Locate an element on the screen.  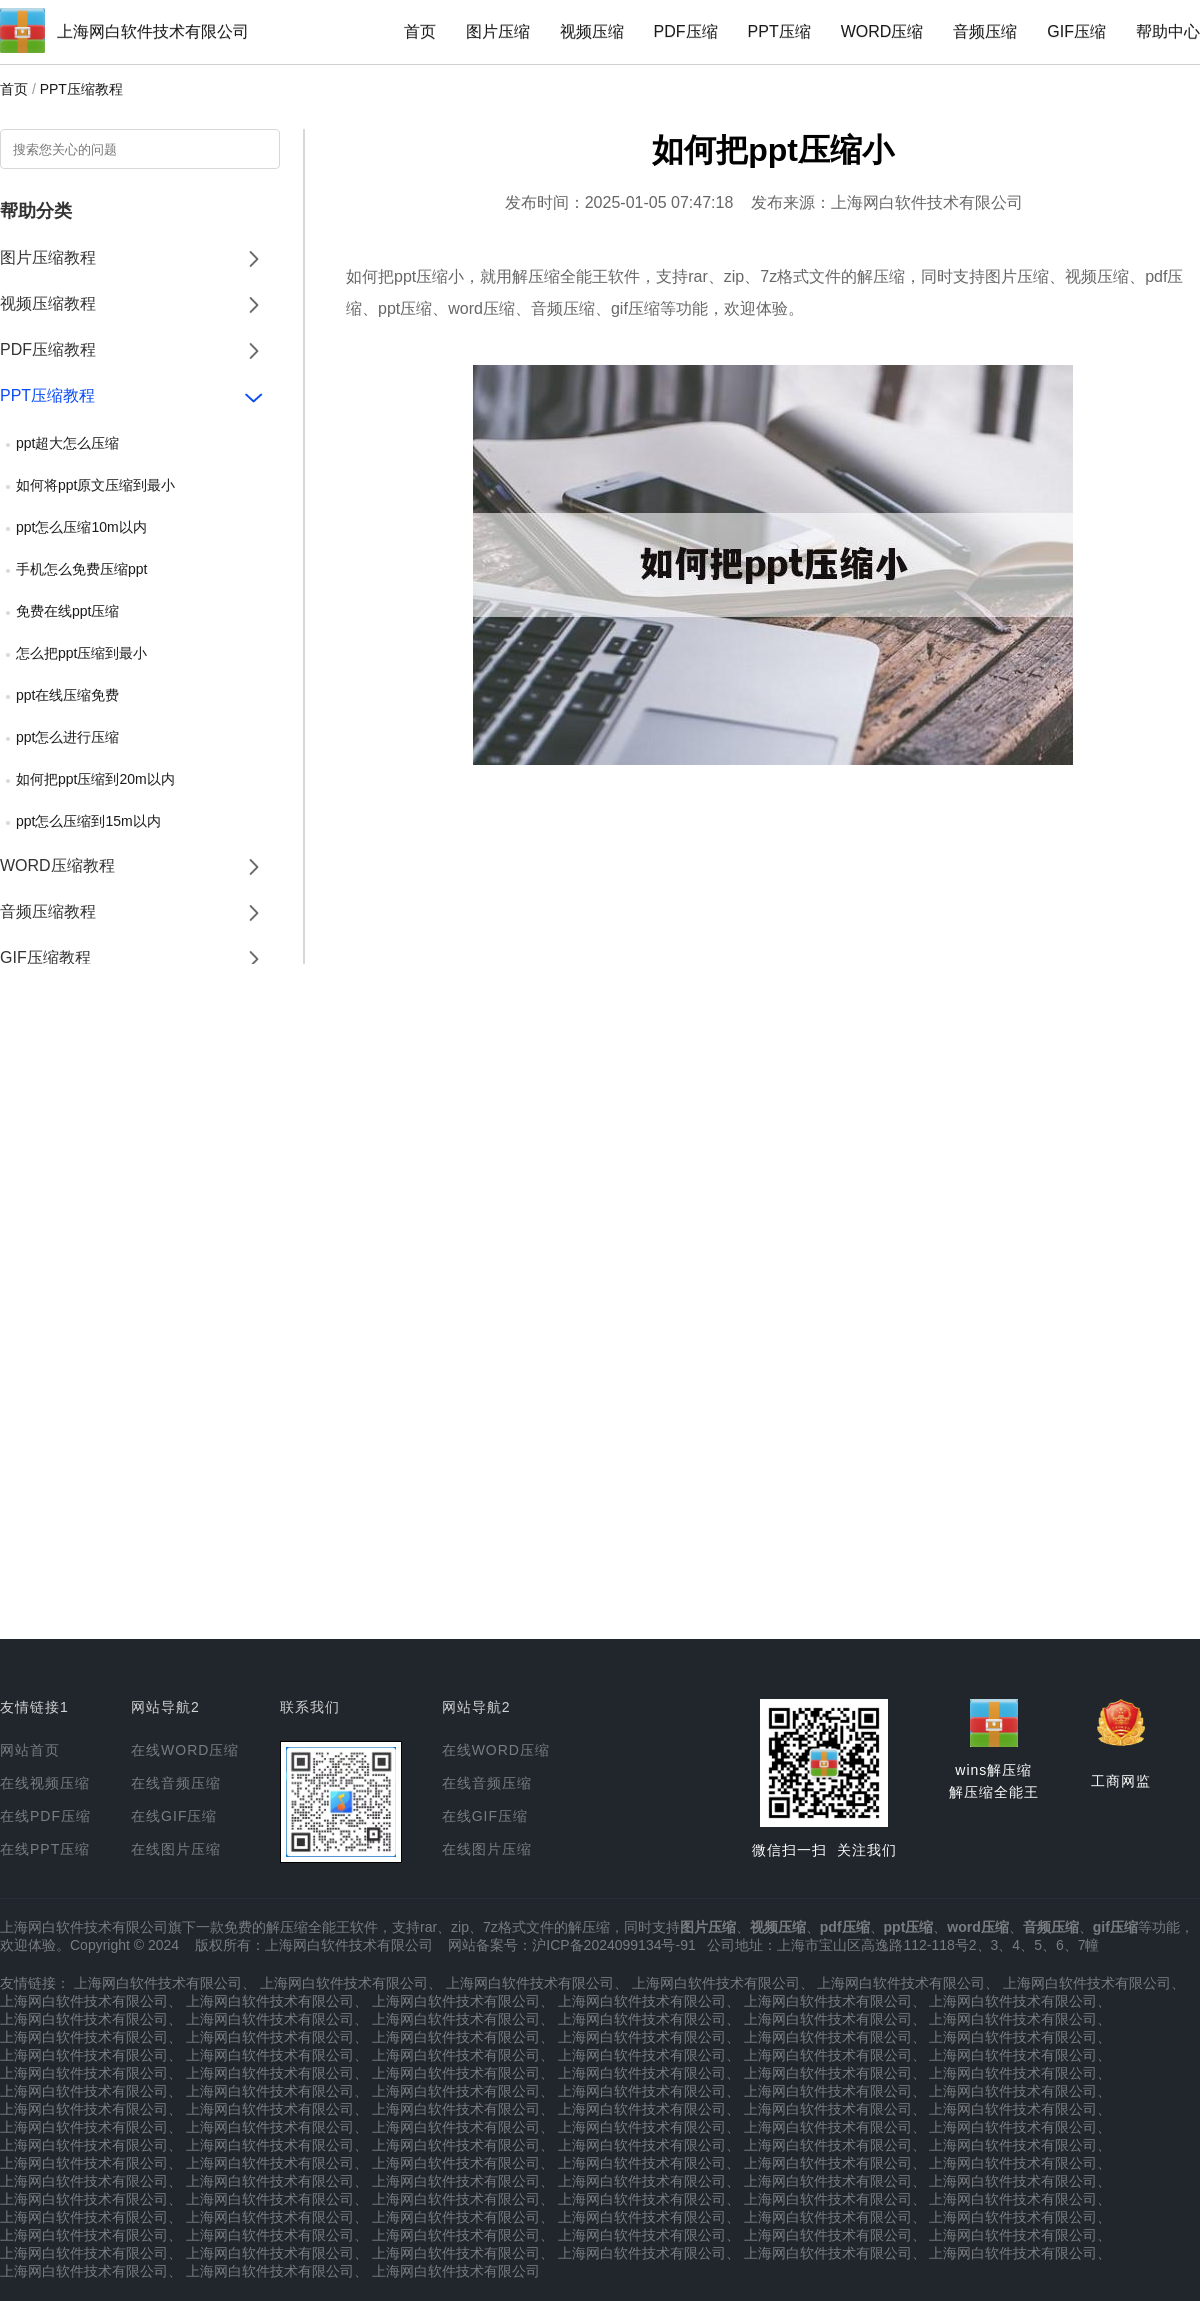
上海网白软件技术有限公司 is located at coordinates (153, 31).